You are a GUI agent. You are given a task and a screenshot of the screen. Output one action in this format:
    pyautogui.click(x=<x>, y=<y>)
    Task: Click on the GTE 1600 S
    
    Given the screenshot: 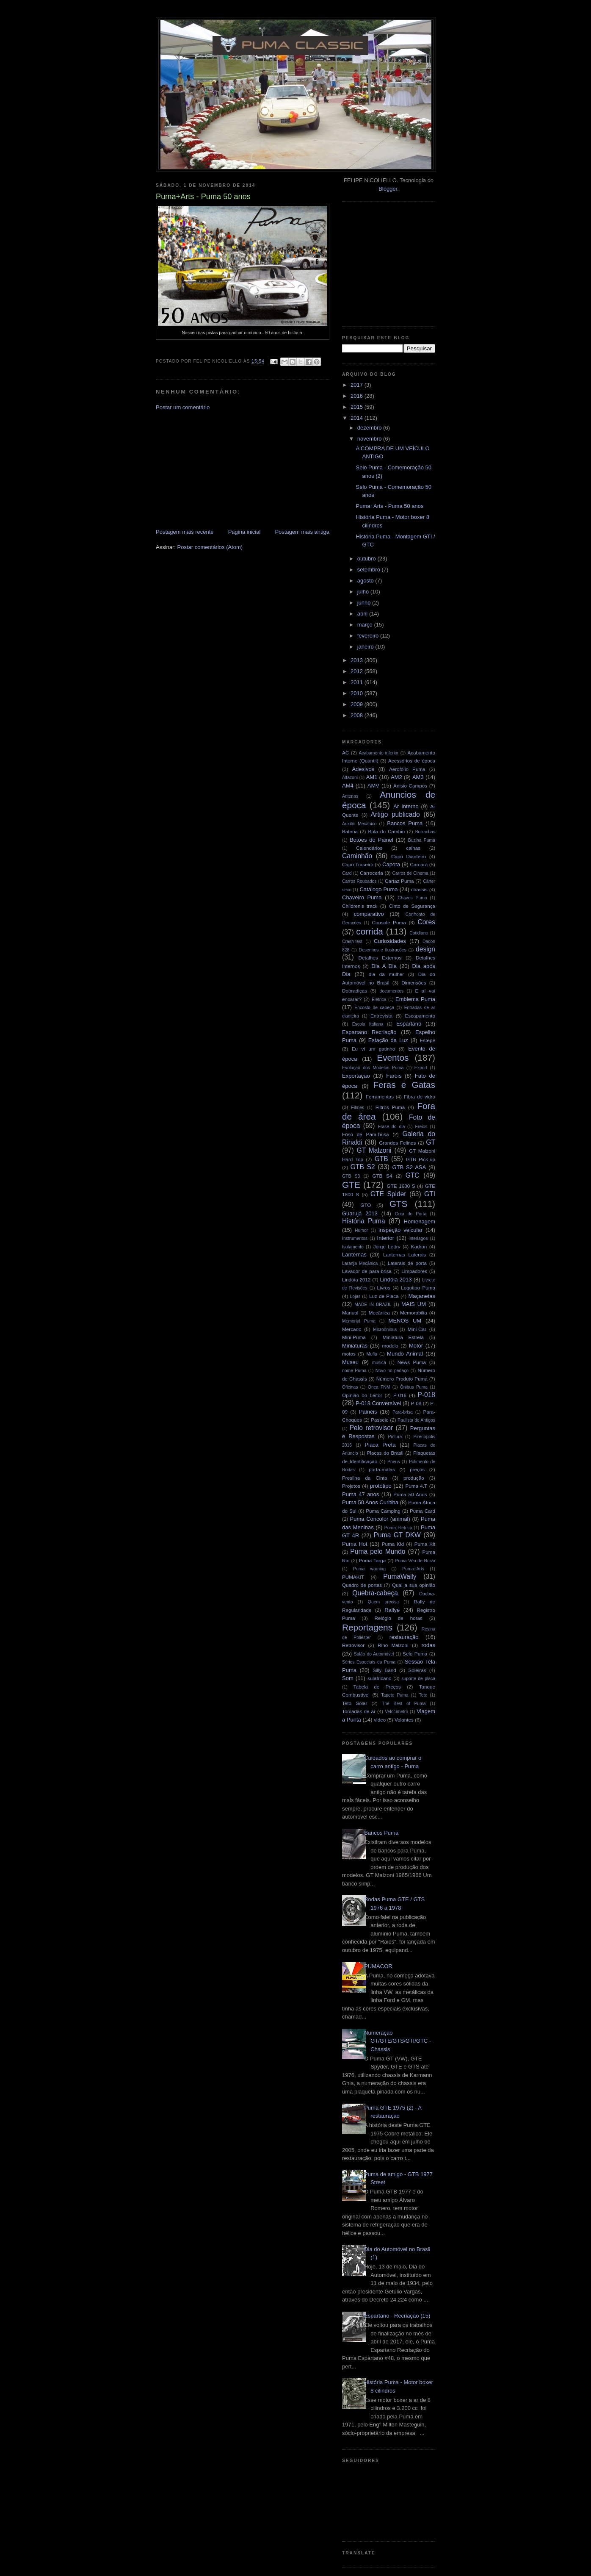 What is the action you would take?
    pyautogui.click(x=401, y=1186)
    